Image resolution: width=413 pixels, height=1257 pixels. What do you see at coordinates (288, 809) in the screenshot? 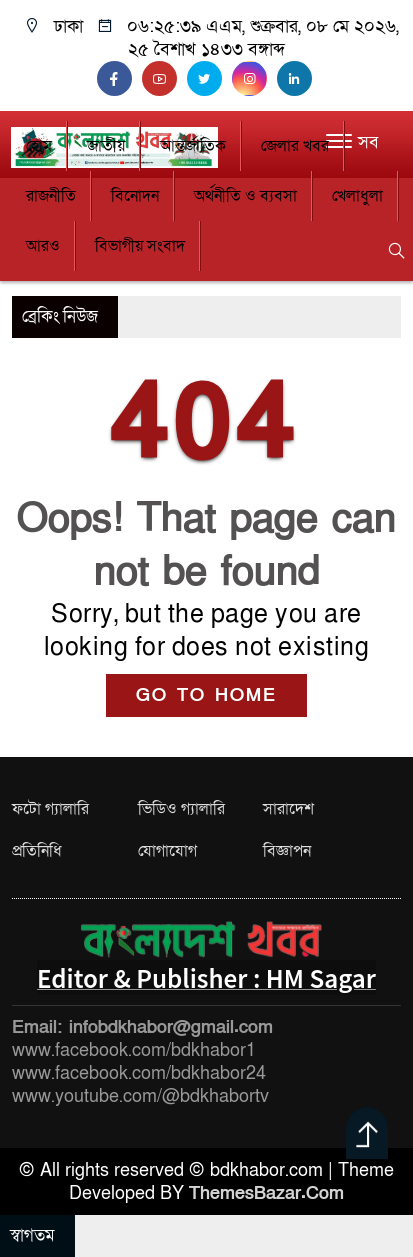
I see `সারাদেশ` at bounding box center [288, 809].